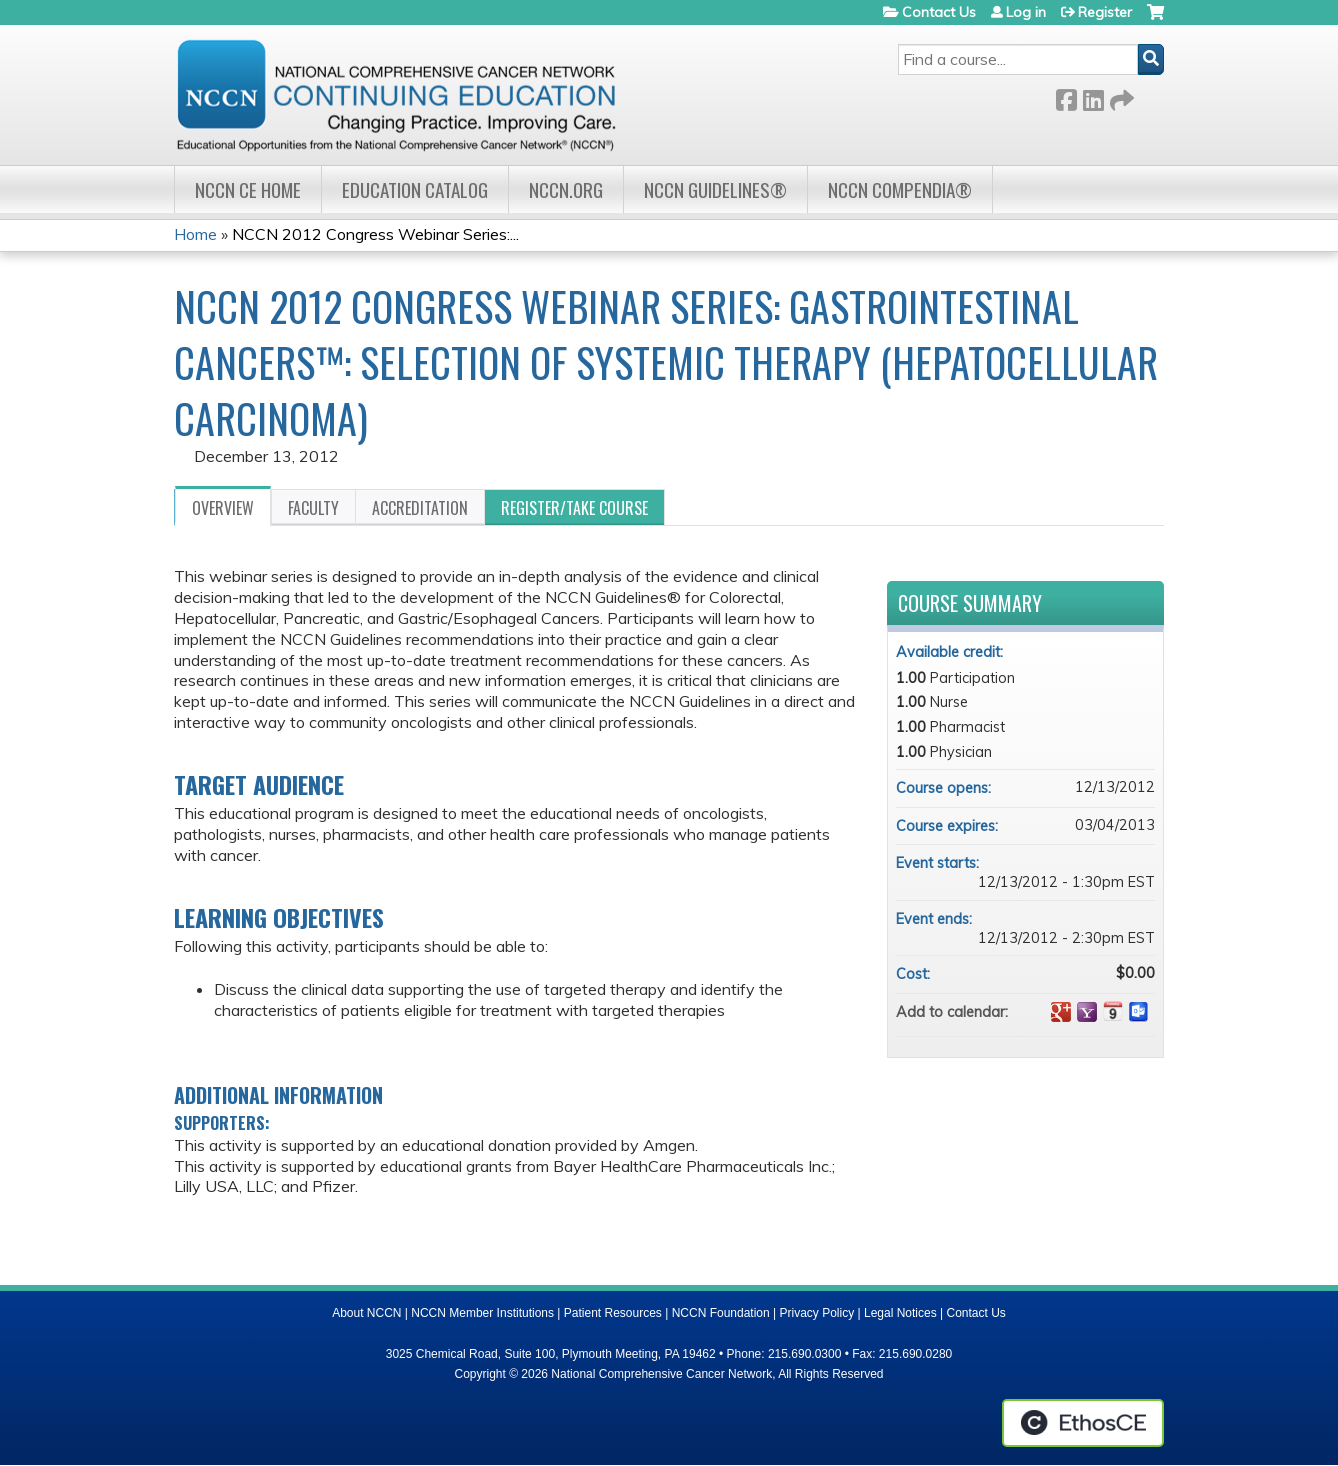 This screenshot has height=1466, width=1338. What do you see at coordinates (1113, 1011) in the screenshot?
I see `Add to iCalendar` at bounding box center [1113, 1011].